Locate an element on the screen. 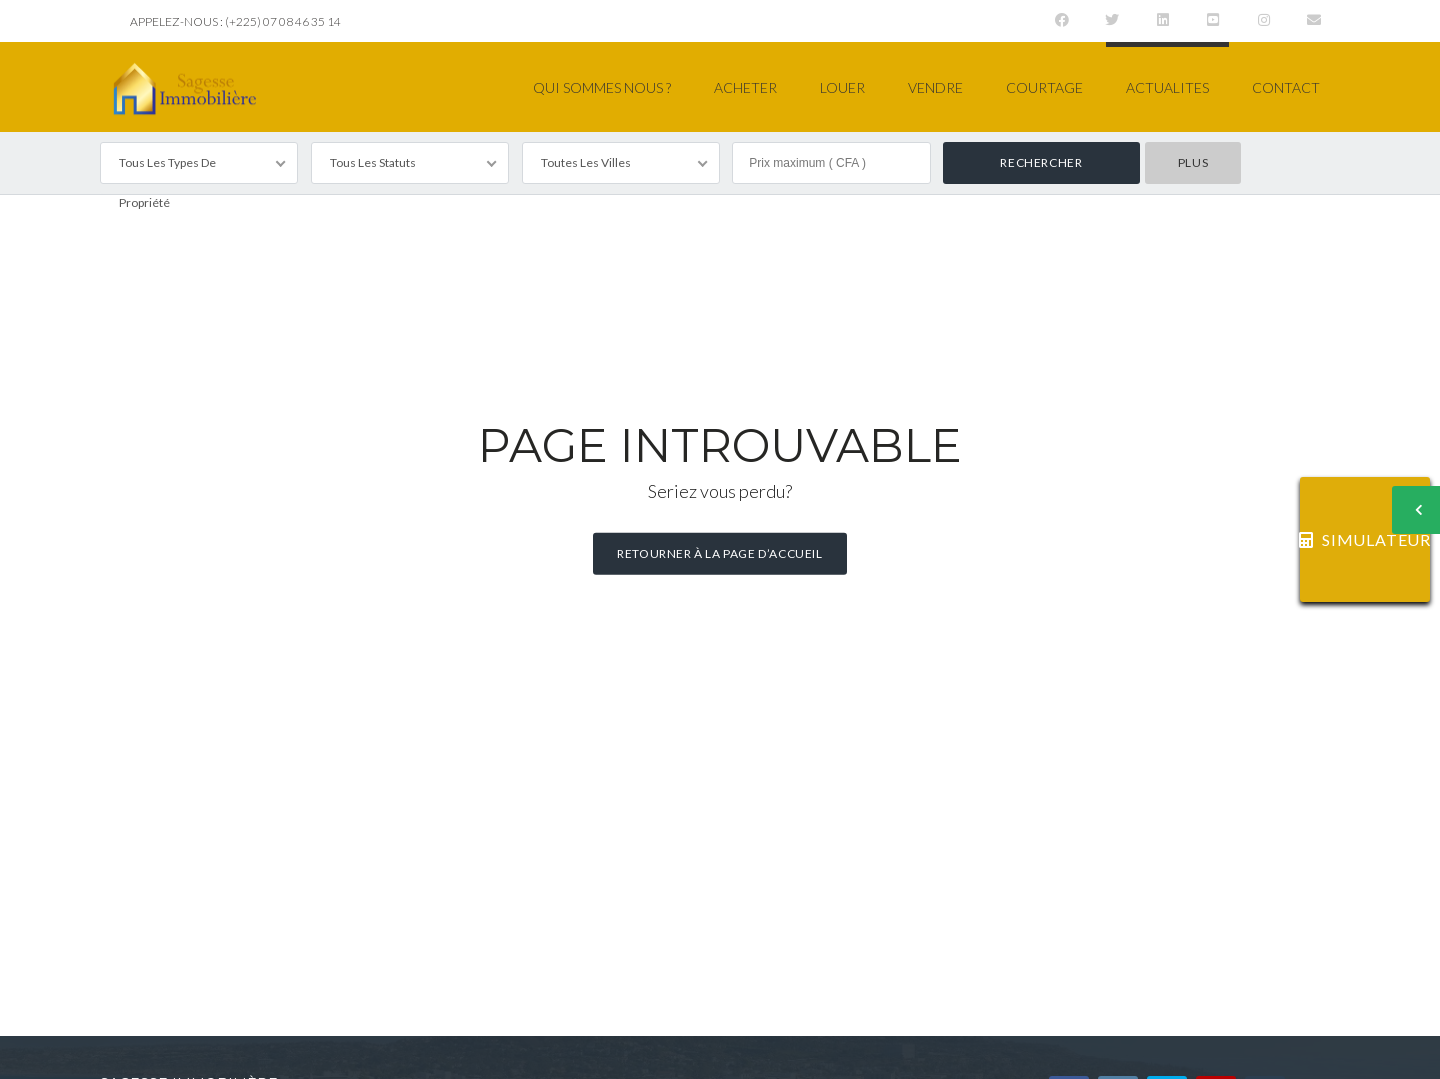  ACTUALITES is located at coordinates (1167, 87).